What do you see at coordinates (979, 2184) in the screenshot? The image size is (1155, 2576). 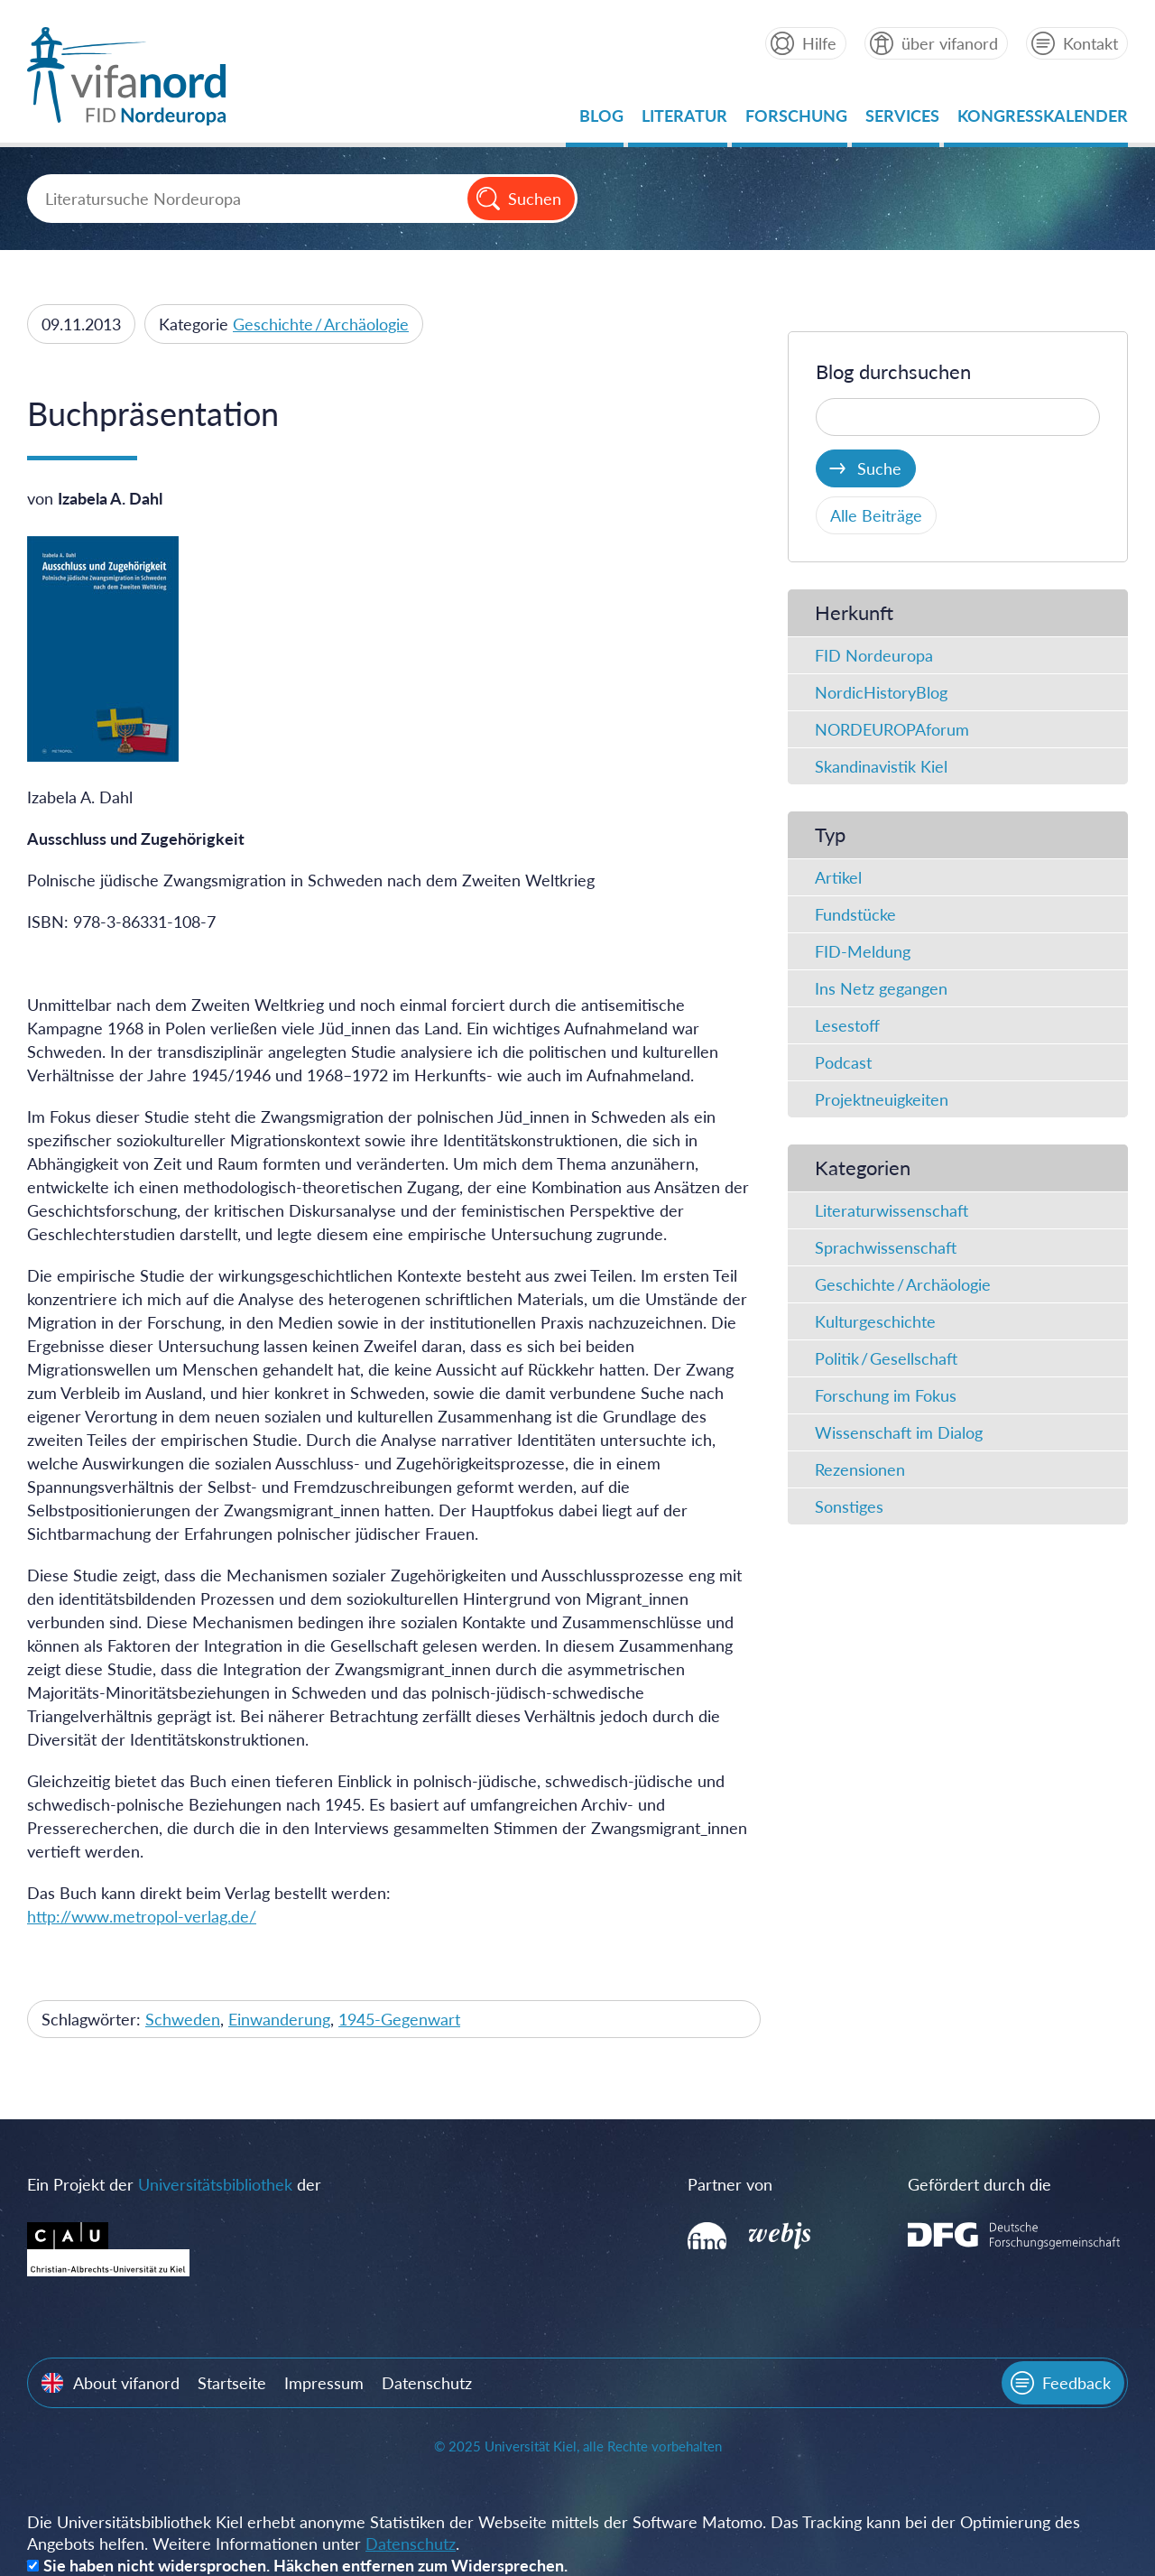 I see `Gefördert durch die` at bounding box center [979, 2184].